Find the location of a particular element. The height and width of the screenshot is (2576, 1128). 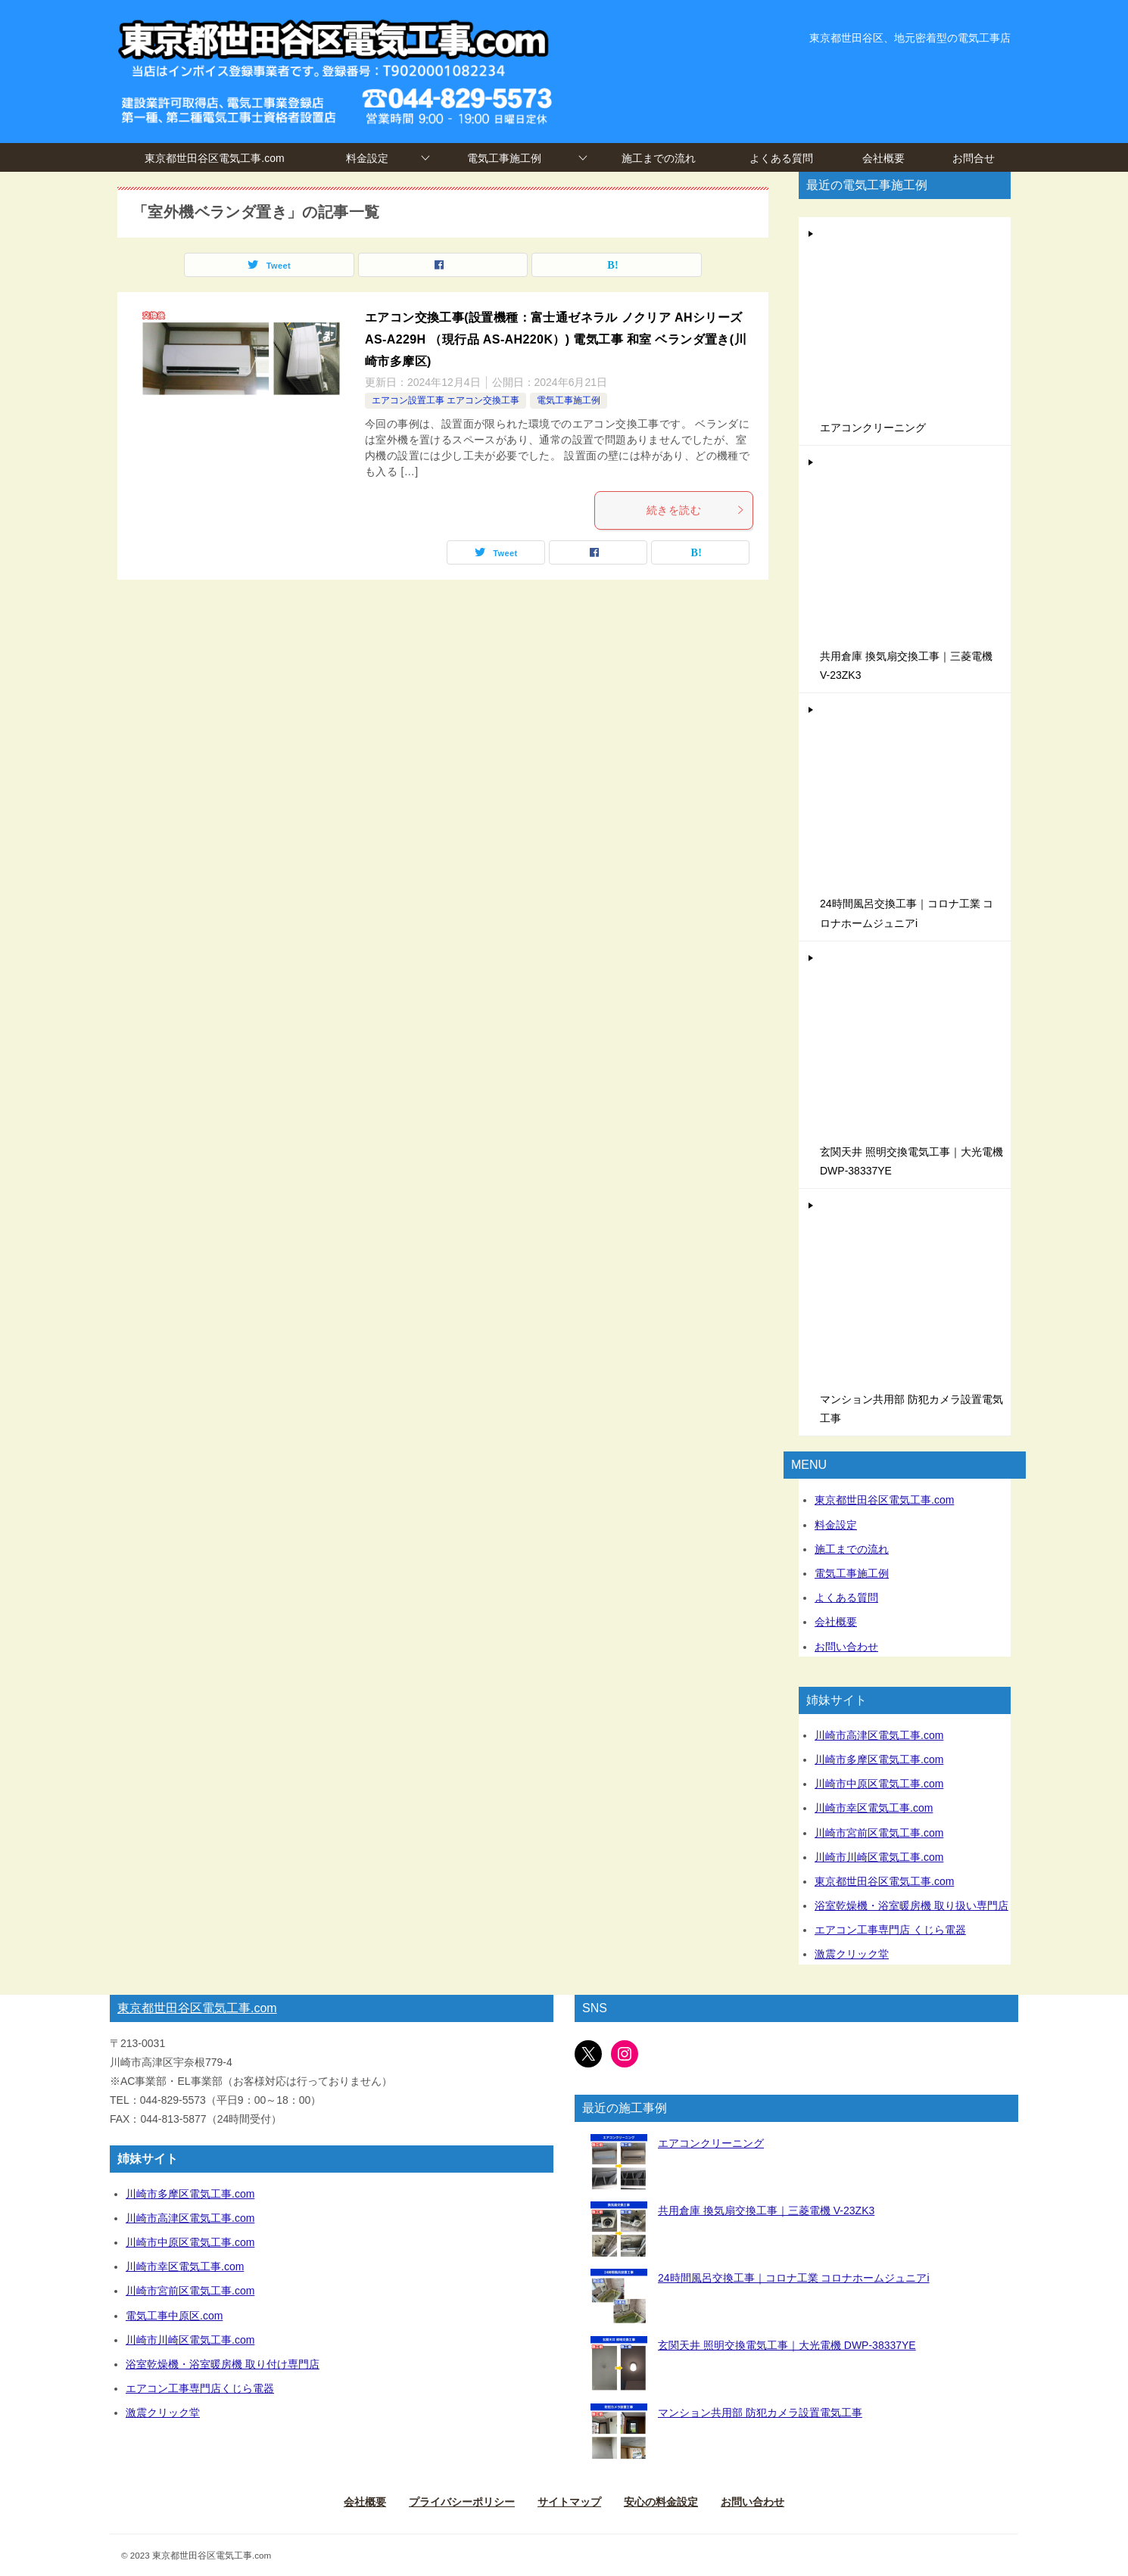

[エアコンクリーニング] is located at coordinates (618, 2162).